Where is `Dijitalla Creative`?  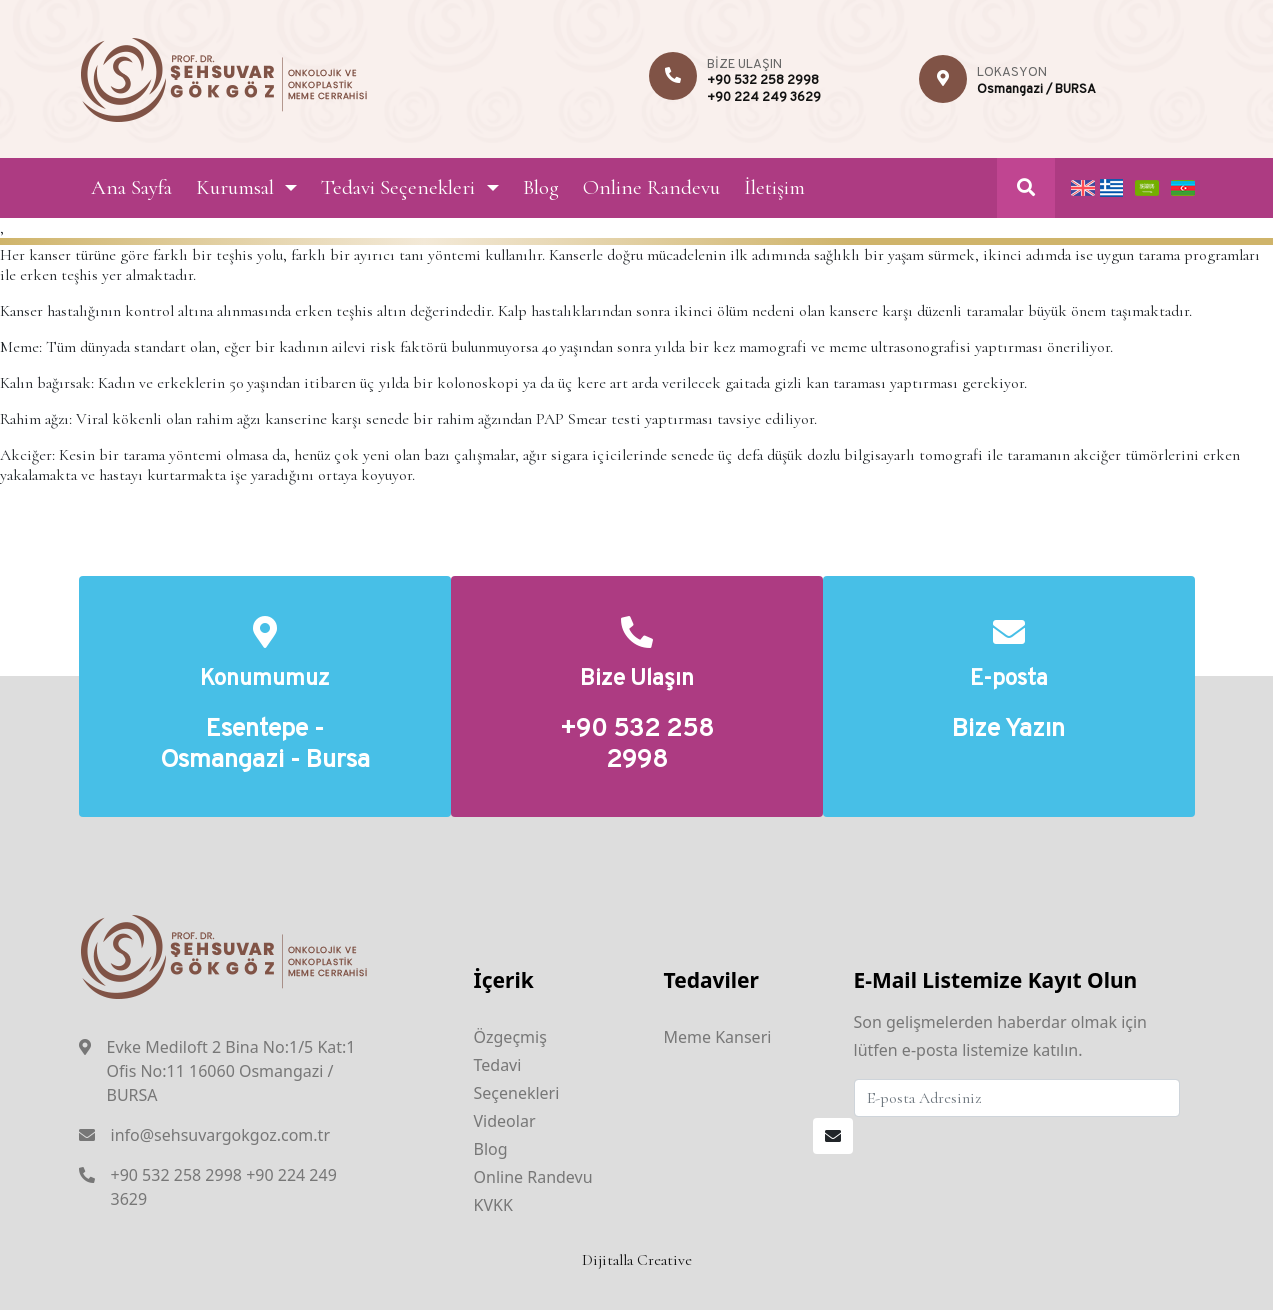 Dijitalla Creative is located at coordinates (637, 1260).